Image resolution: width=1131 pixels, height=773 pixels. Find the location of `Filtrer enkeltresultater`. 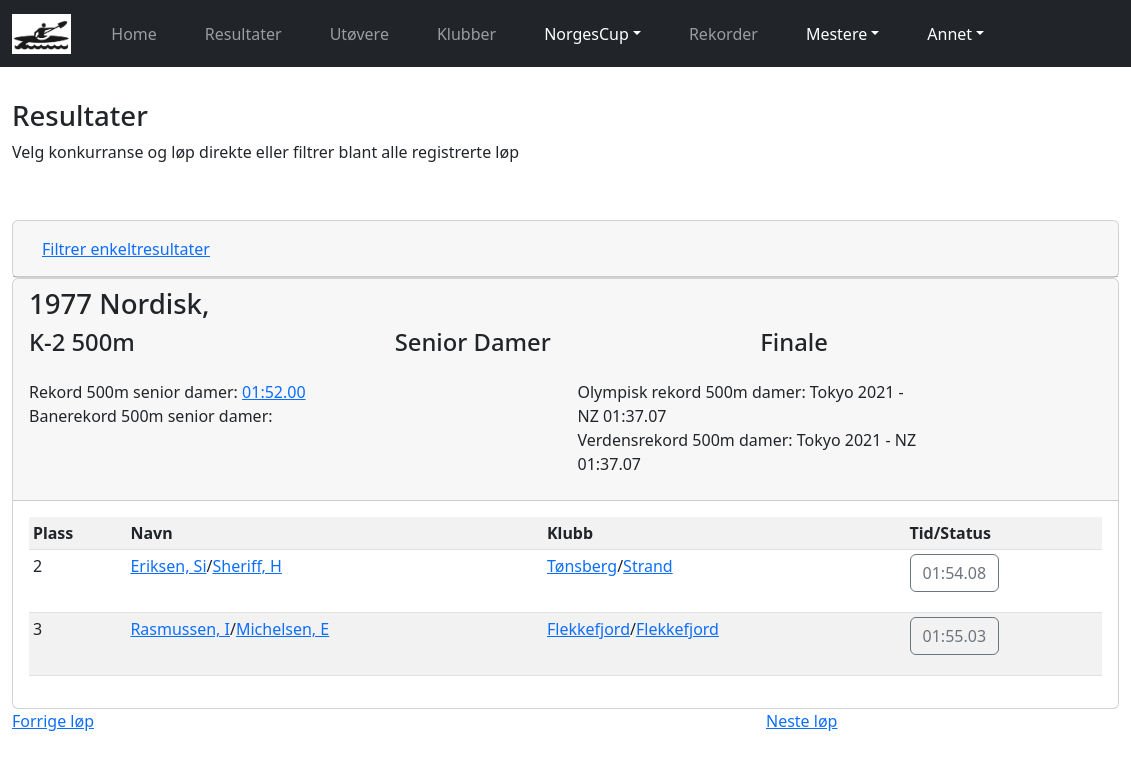

Filtrer enkeltresultater is located at coordinates (126, 249).